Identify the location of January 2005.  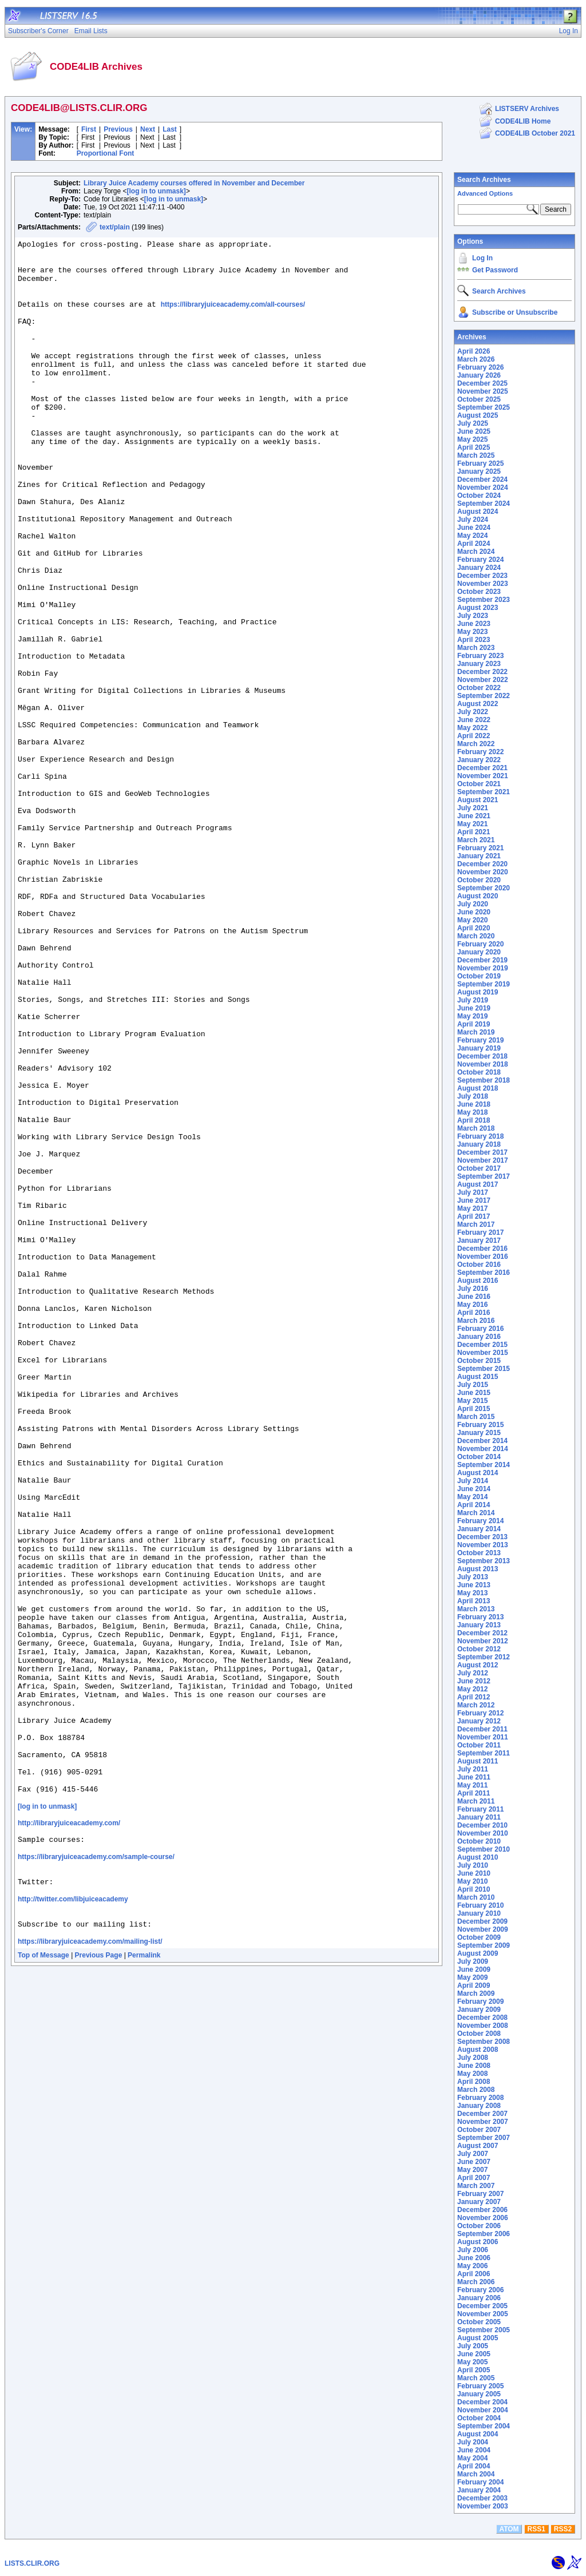
(479, 2394).